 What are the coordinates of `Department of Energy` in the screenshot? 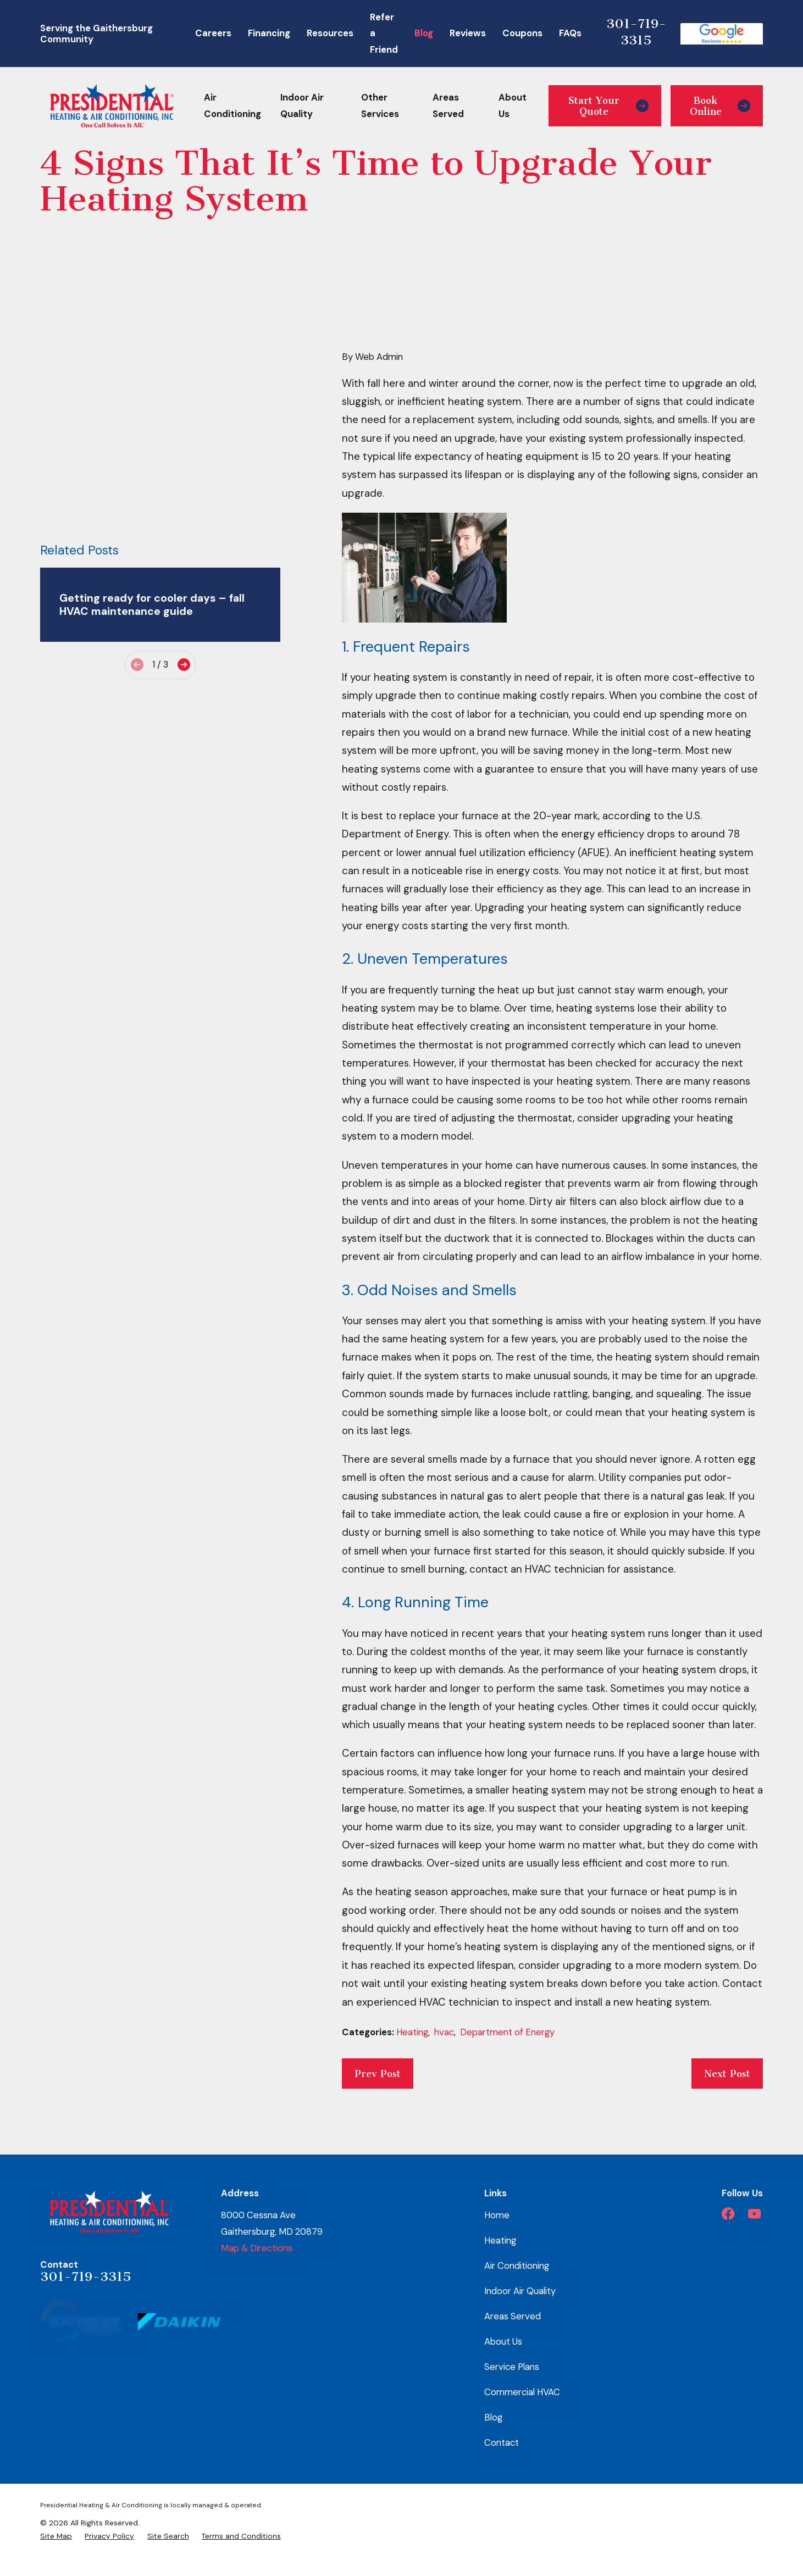 It's located at (507, 2032).